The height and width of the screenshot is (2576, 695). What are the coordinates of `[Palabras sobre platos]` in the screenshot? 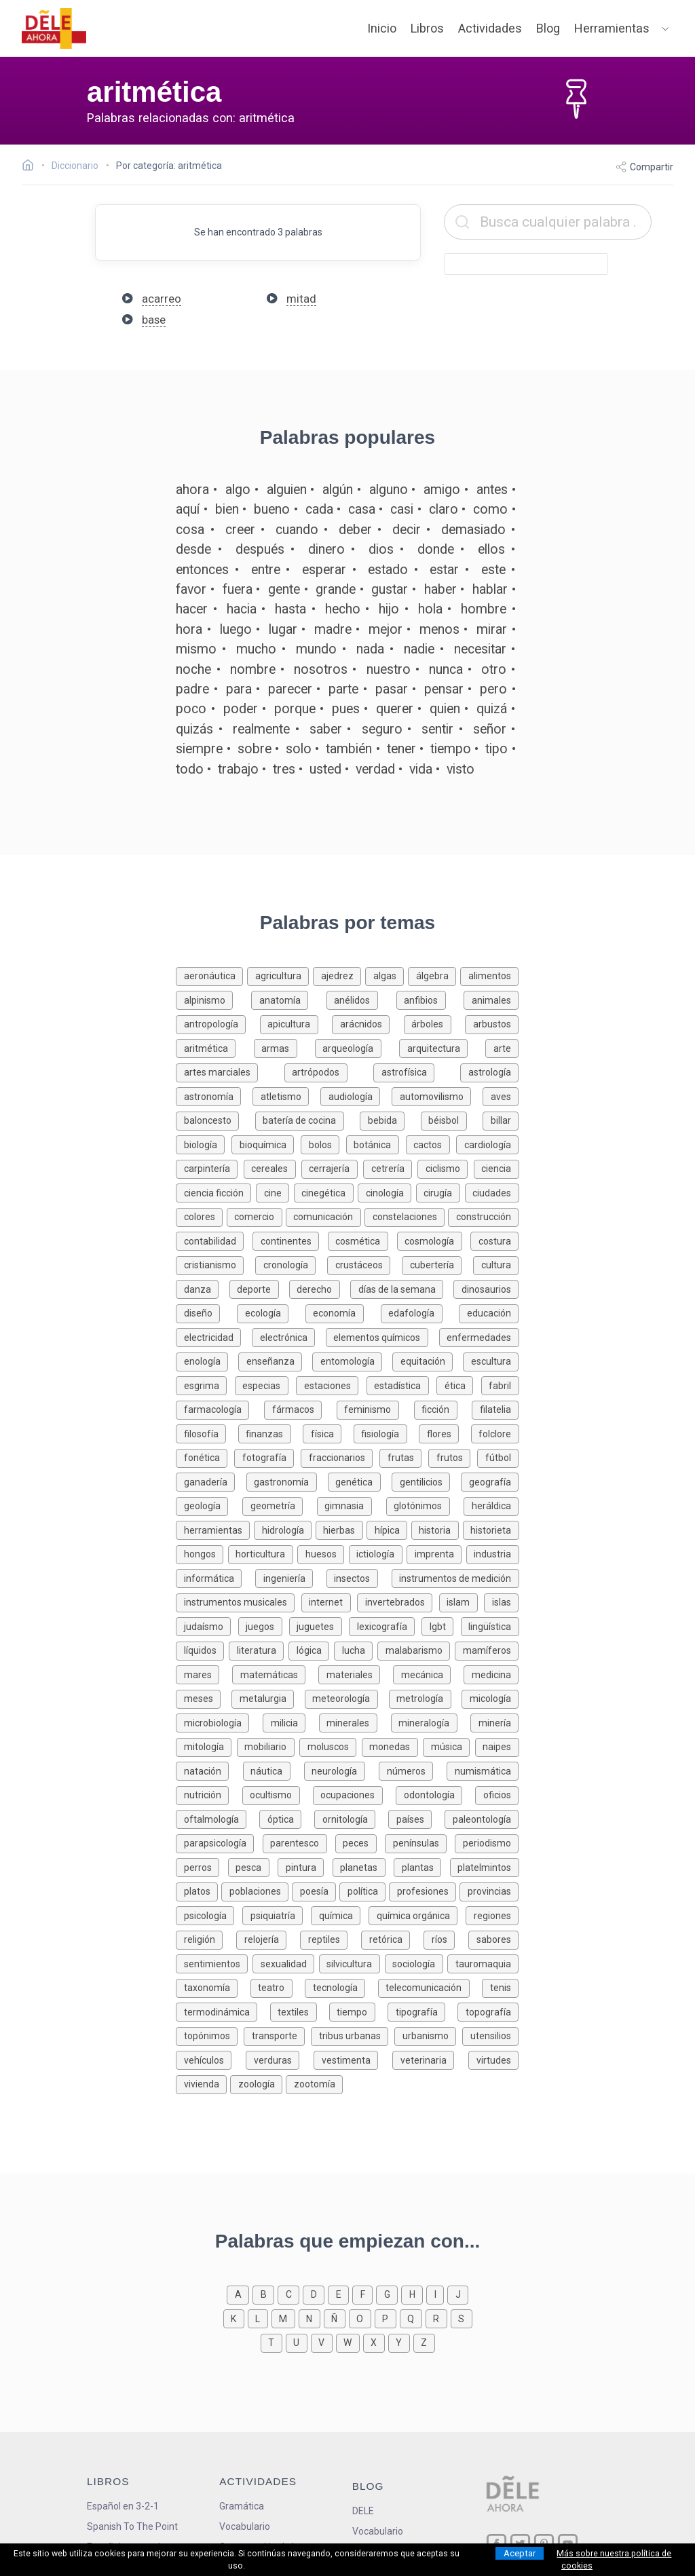 It's located at (198, 1890).